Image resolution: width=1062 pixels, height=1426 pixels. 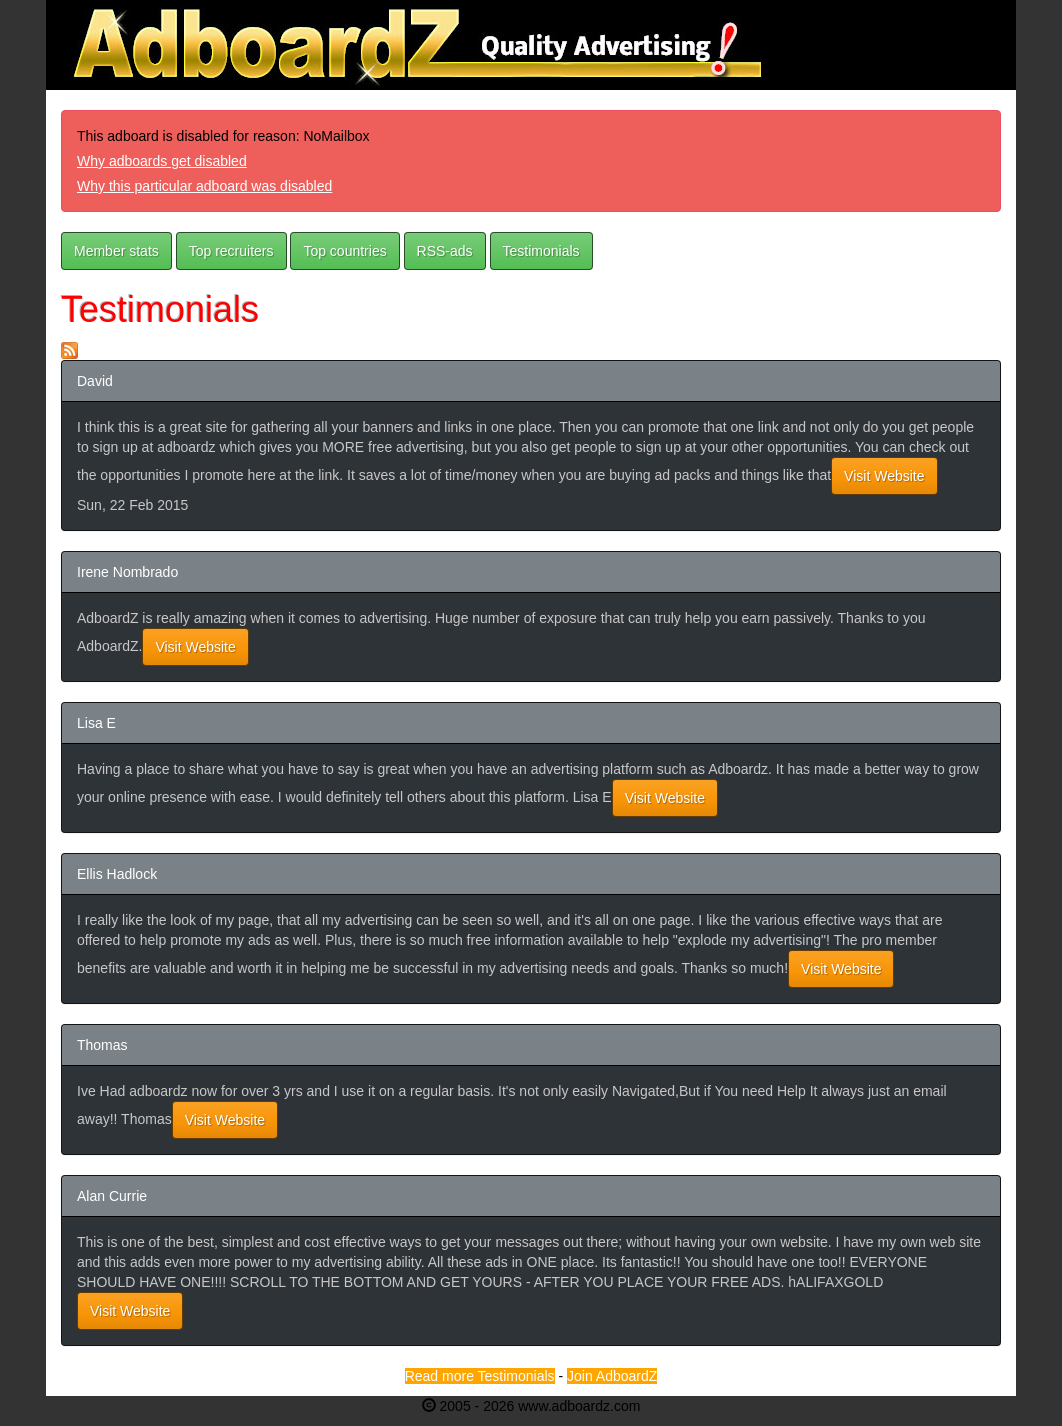 What do you see at coordinates (445, 251) in the screenshot?
I see `RSS-ads [button]` at bounding box center [445, 251].